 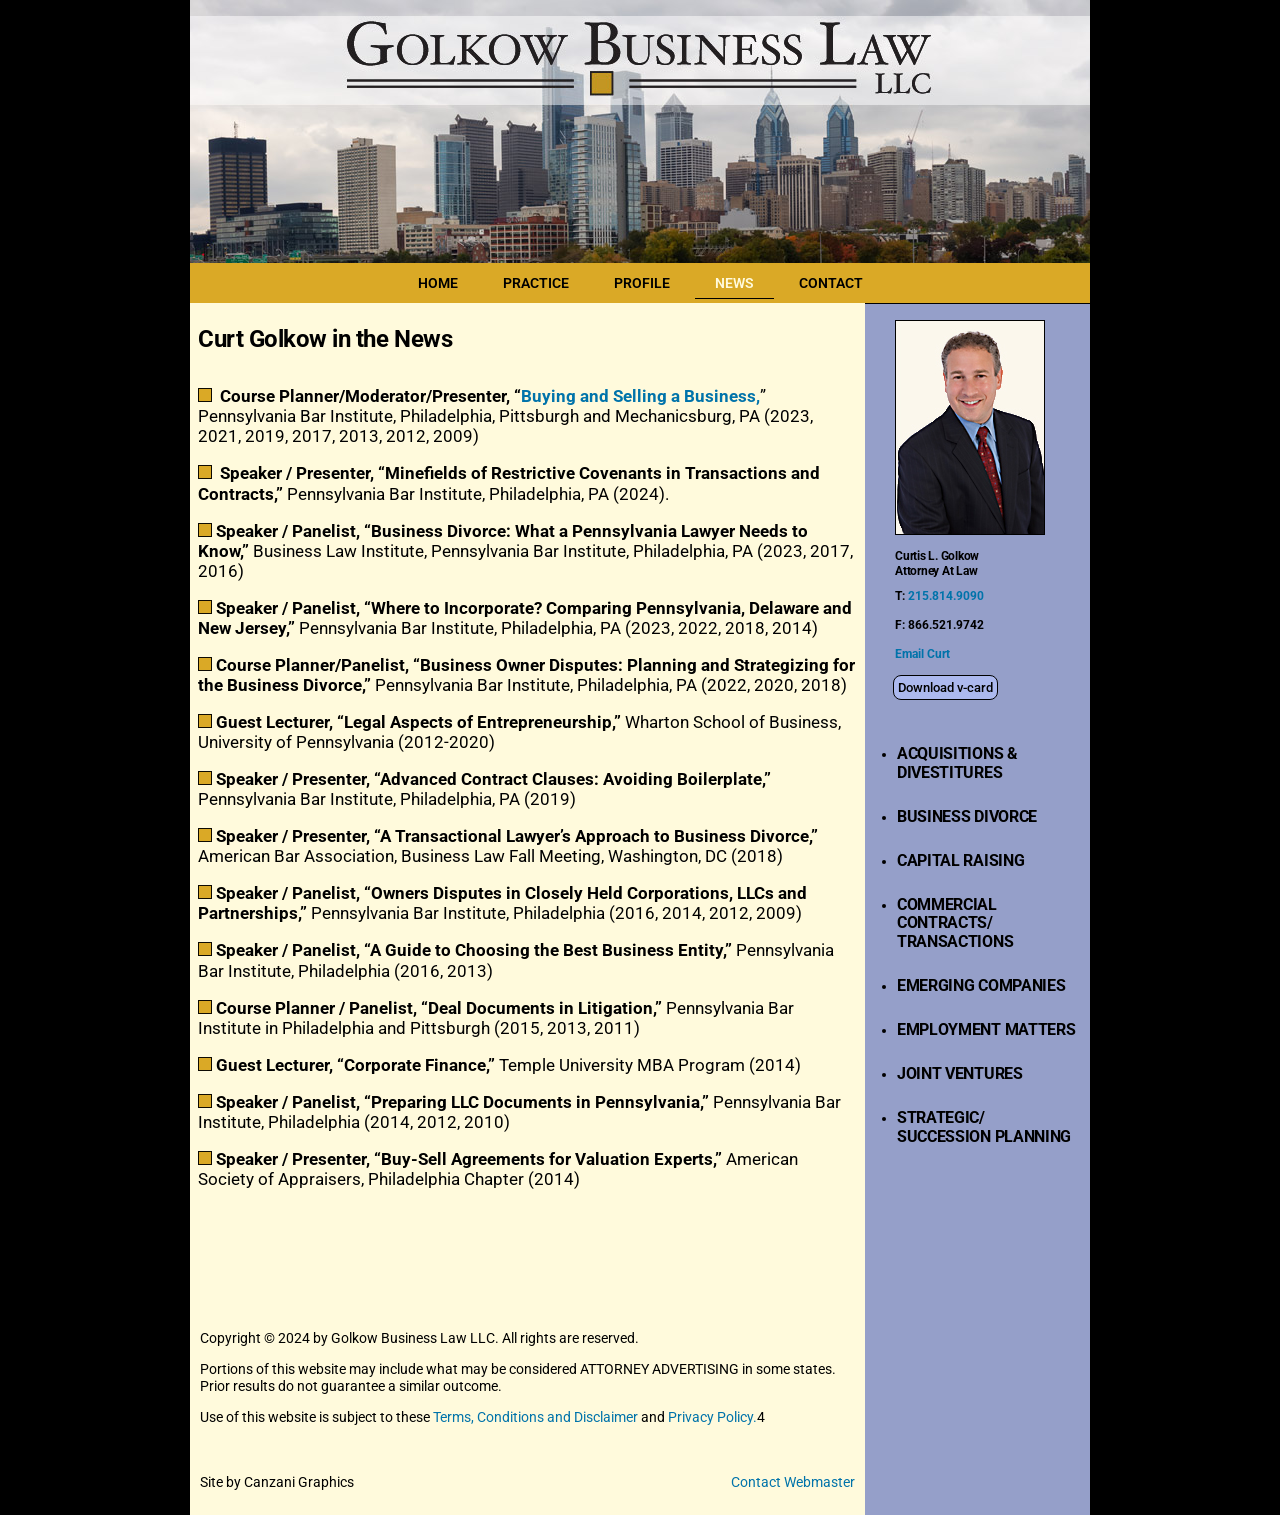 I want to click on EMERGING COMPANIES, so click(x=981, y=985).